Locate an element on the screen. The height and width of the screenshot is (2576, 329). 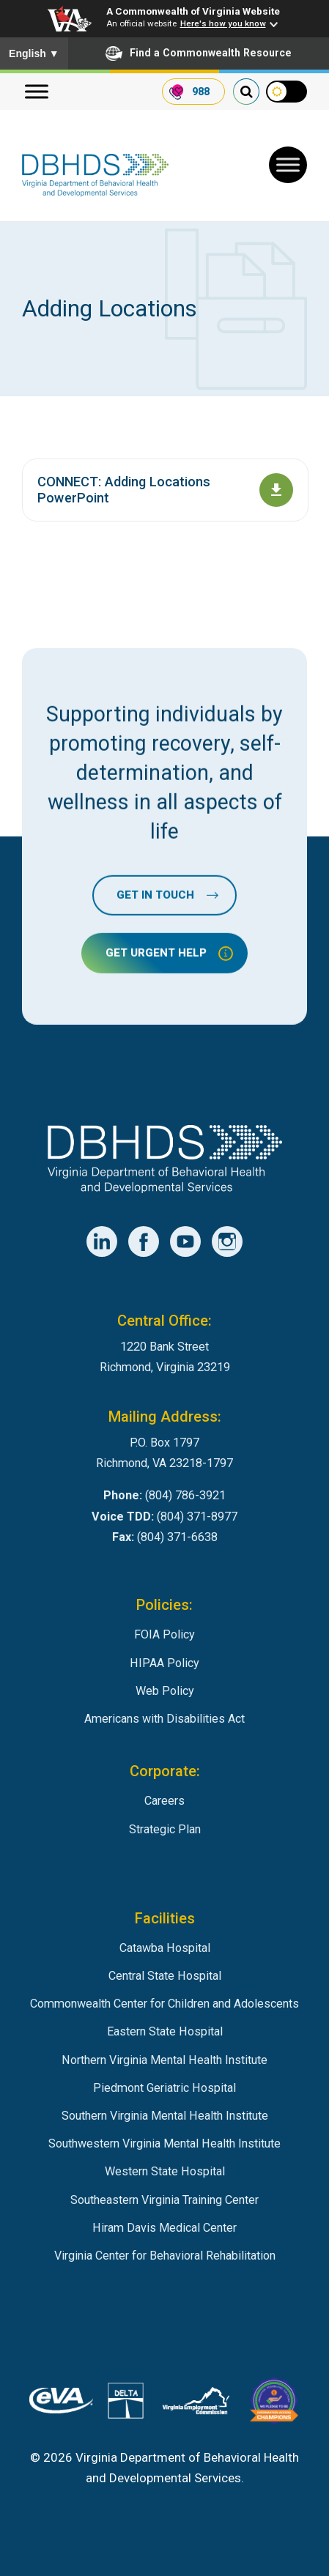
Hiram Davis Medical Center is located at coordinates (164, 2228).